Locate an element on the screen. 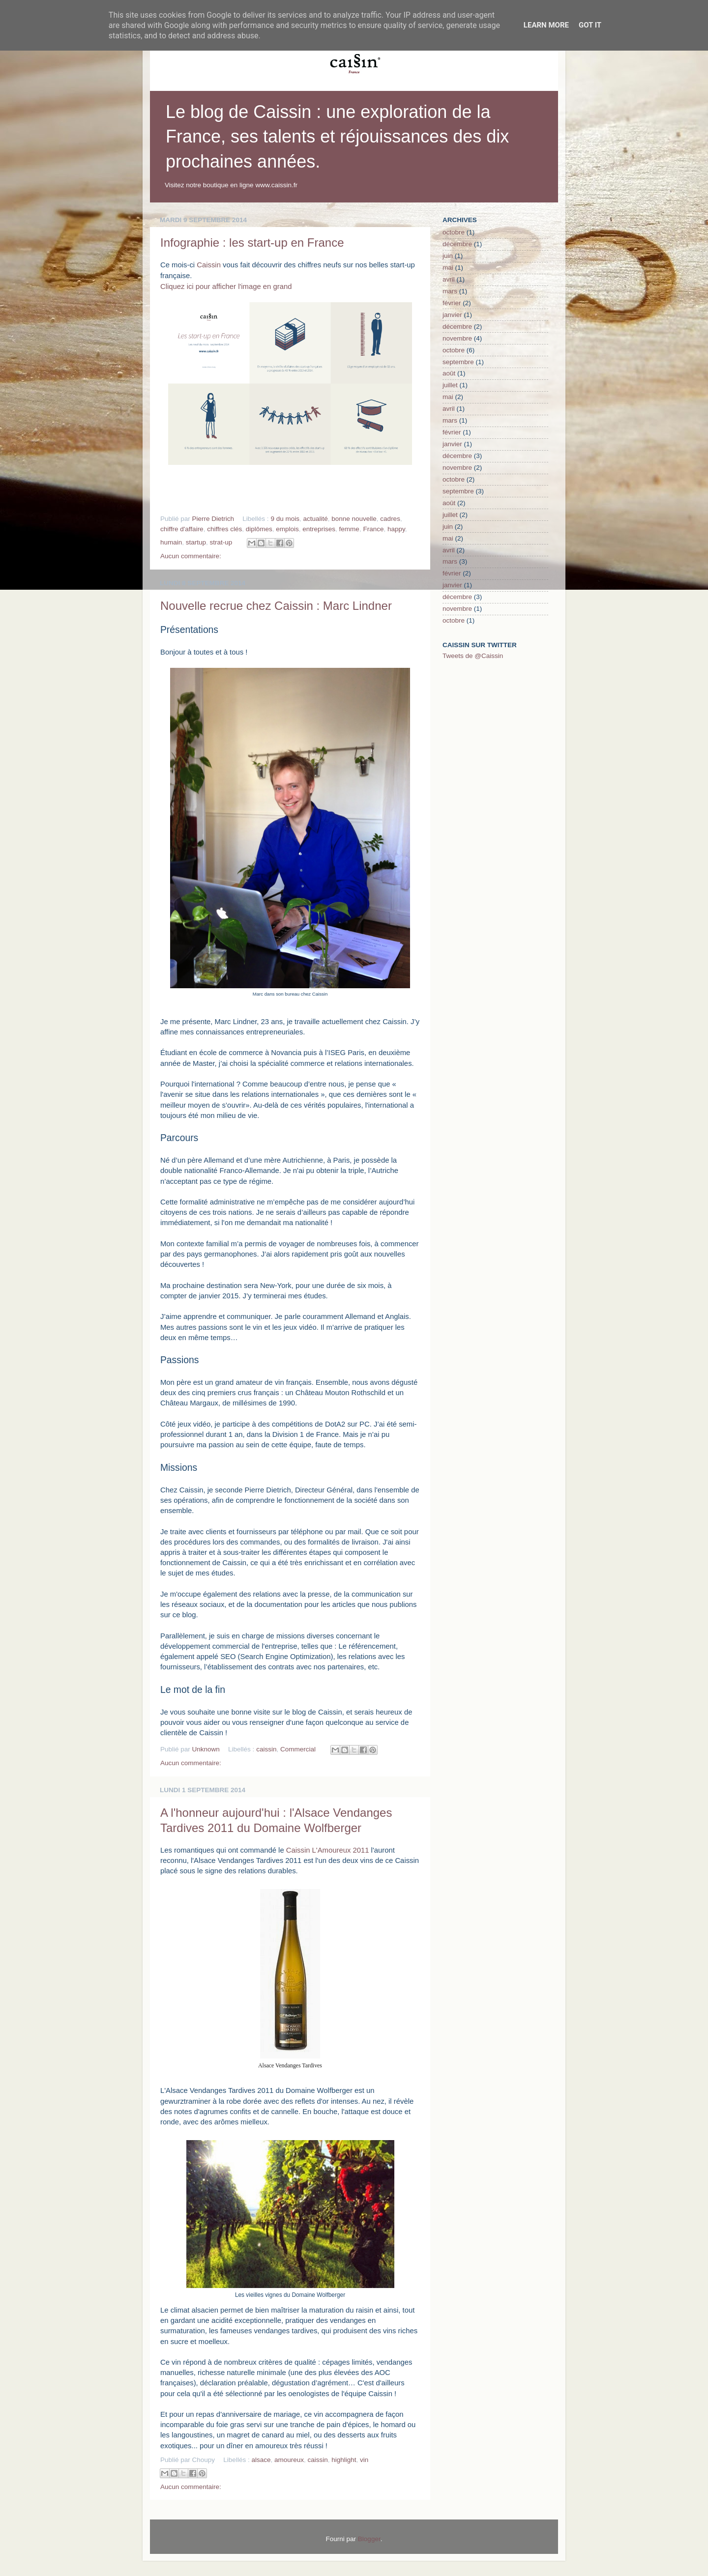  janvier is located at coordinates (452, 314).